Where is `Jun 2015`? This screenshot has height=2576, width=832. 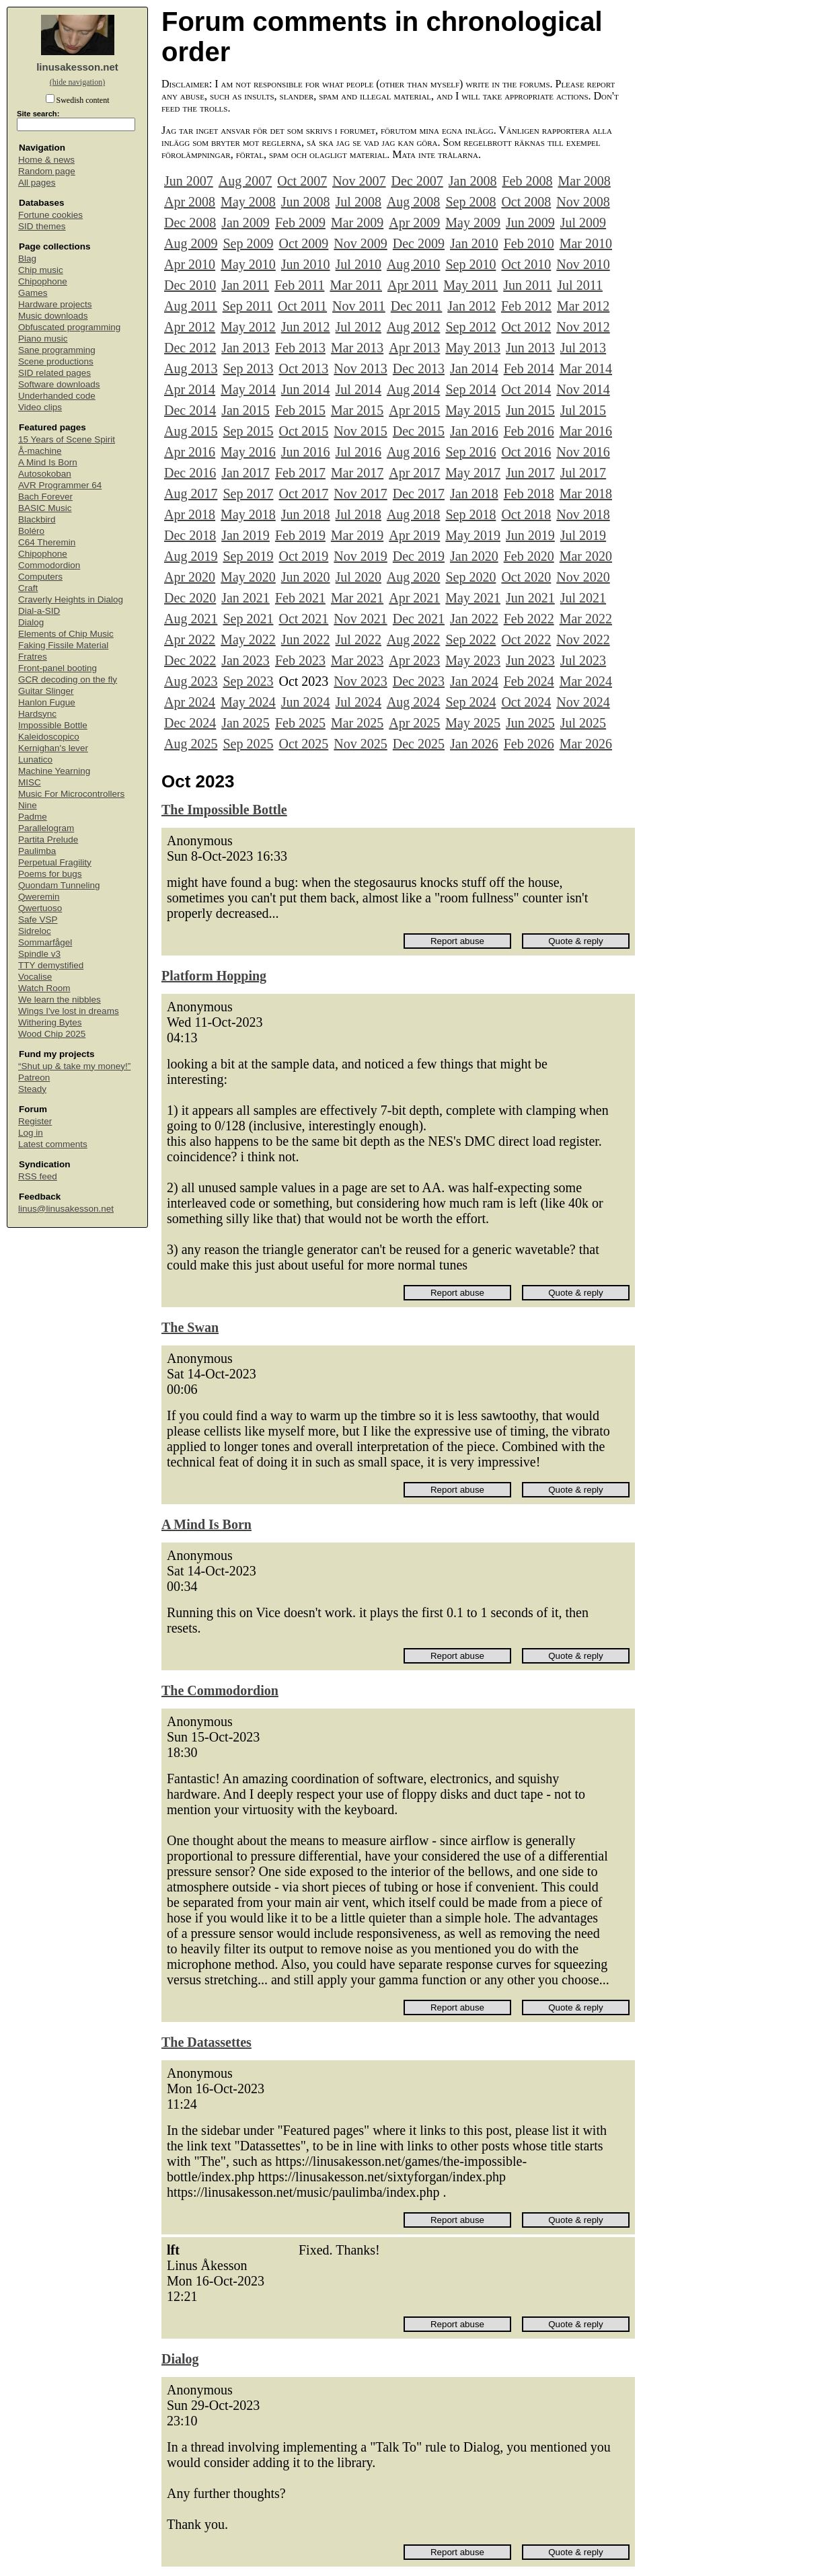
Jun 2015 is located at coordinates (530, 410).